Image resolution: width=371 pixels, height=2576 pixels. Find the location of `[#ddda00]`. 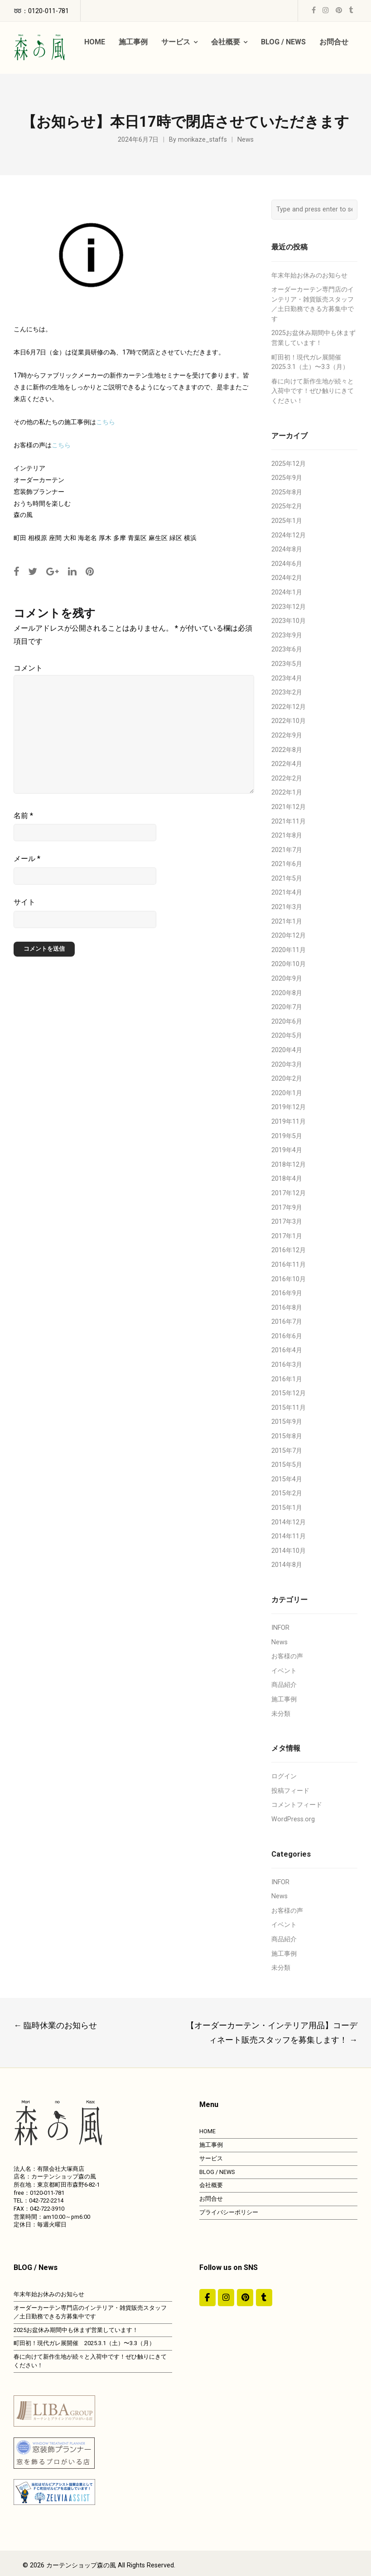

[#ddda00] is located at coordinates (207, 2297).